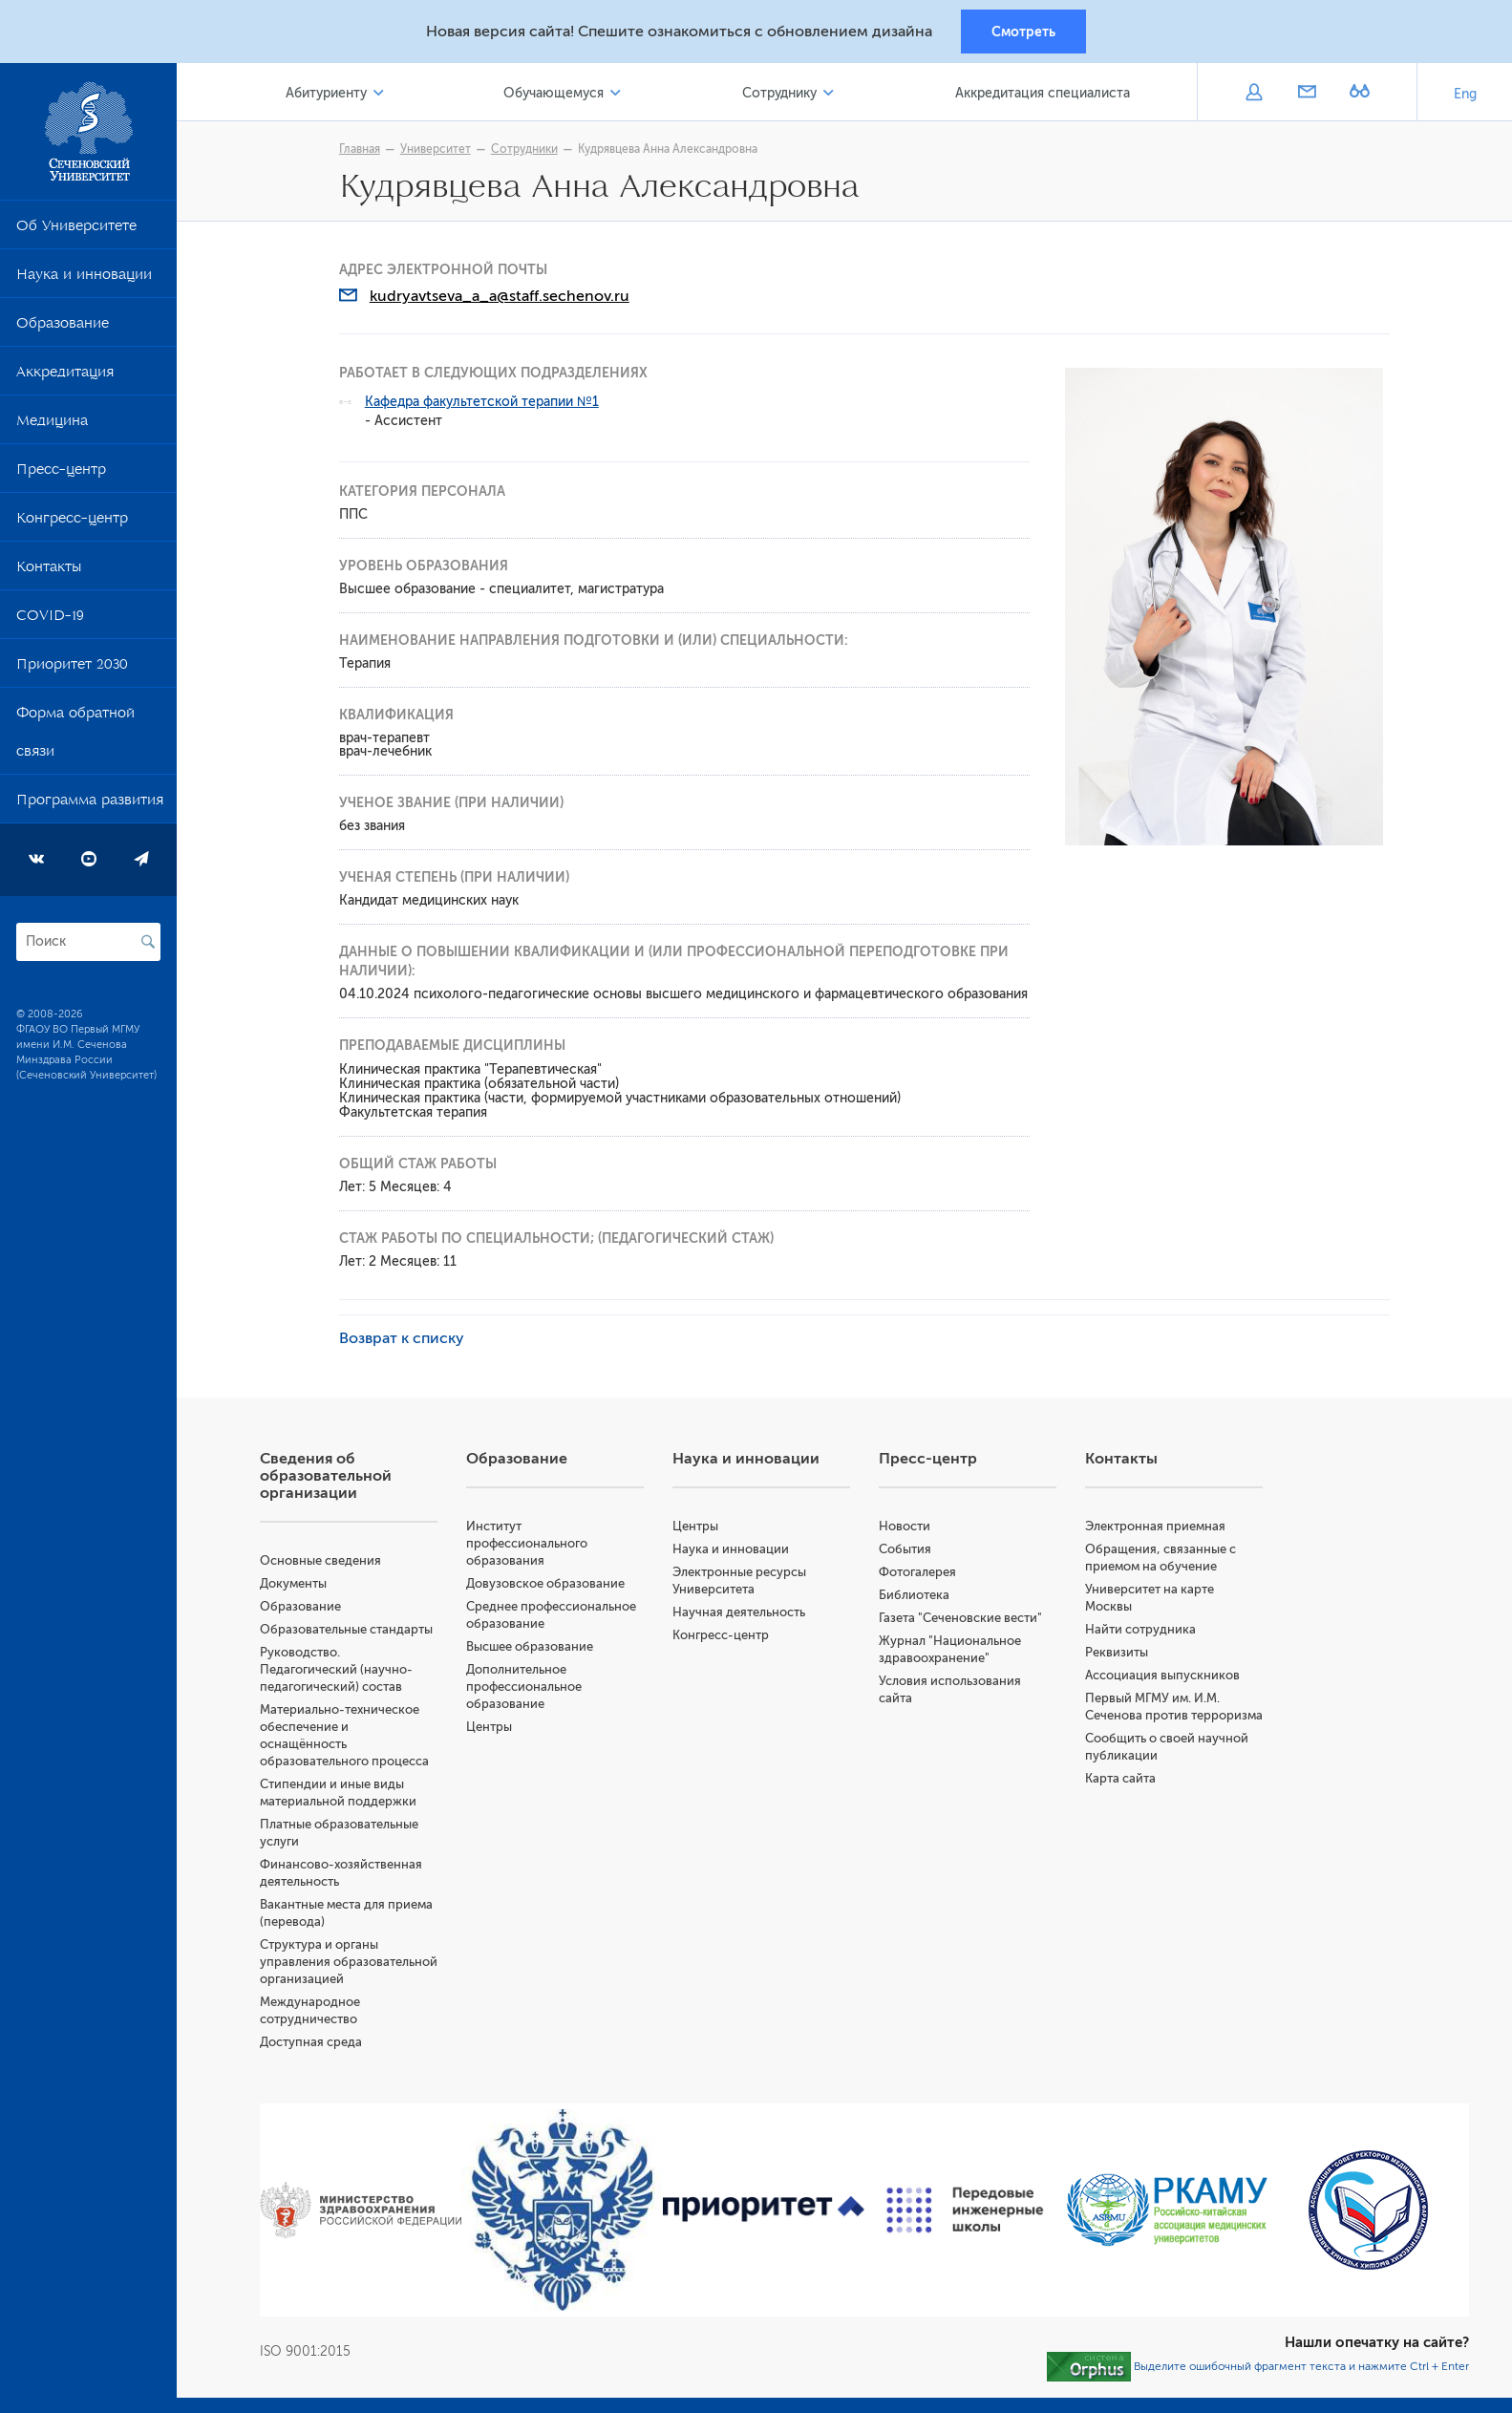 The image size is (1512, 2413). I want to click on Возврат к списку, so click(403, 1339).